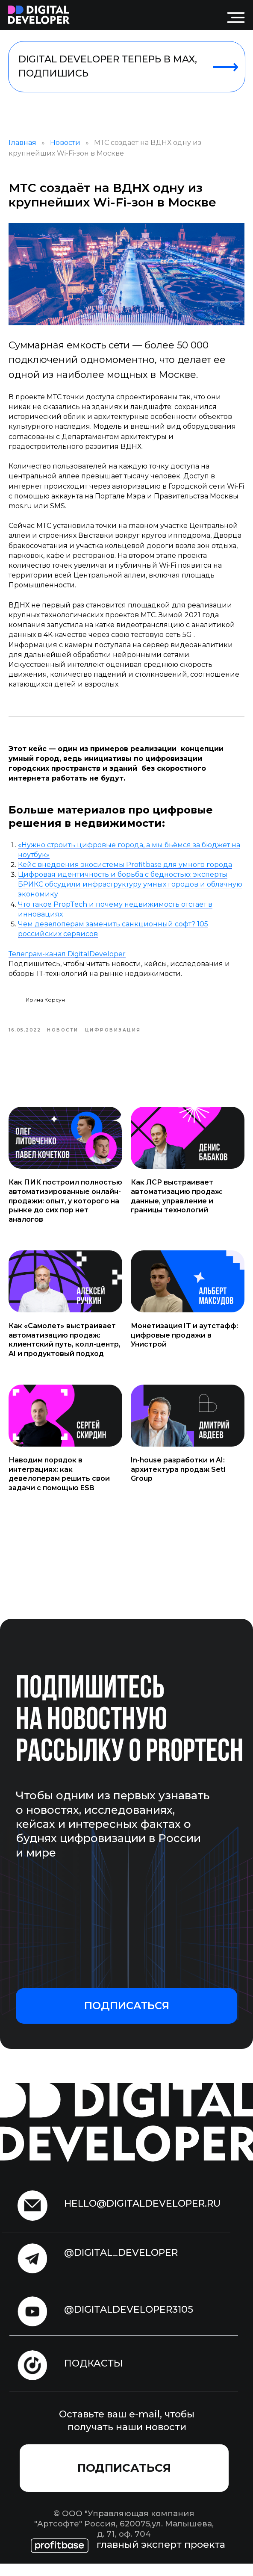 This screenshot has height=2576, width=253. What do you see at coordinates (125, 871) in the screenshot?
I see `Кейс внедрения экосистемы Profitbase для умного города` at bounding box center [125, 871].